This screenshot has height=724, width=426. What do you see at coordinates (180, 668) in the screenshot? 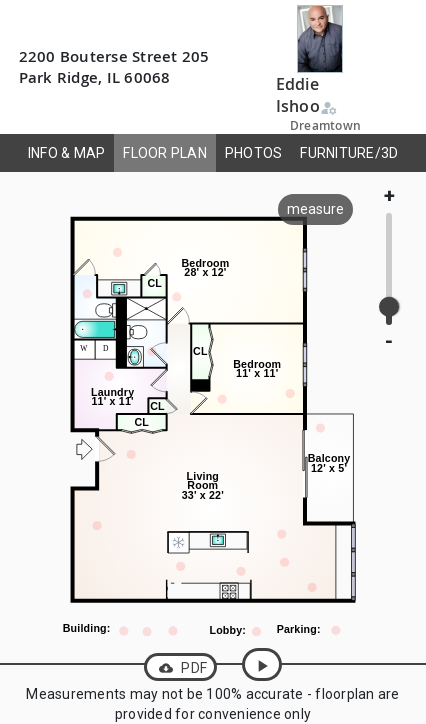
I see `PDF` at bounding box center [180, 668].